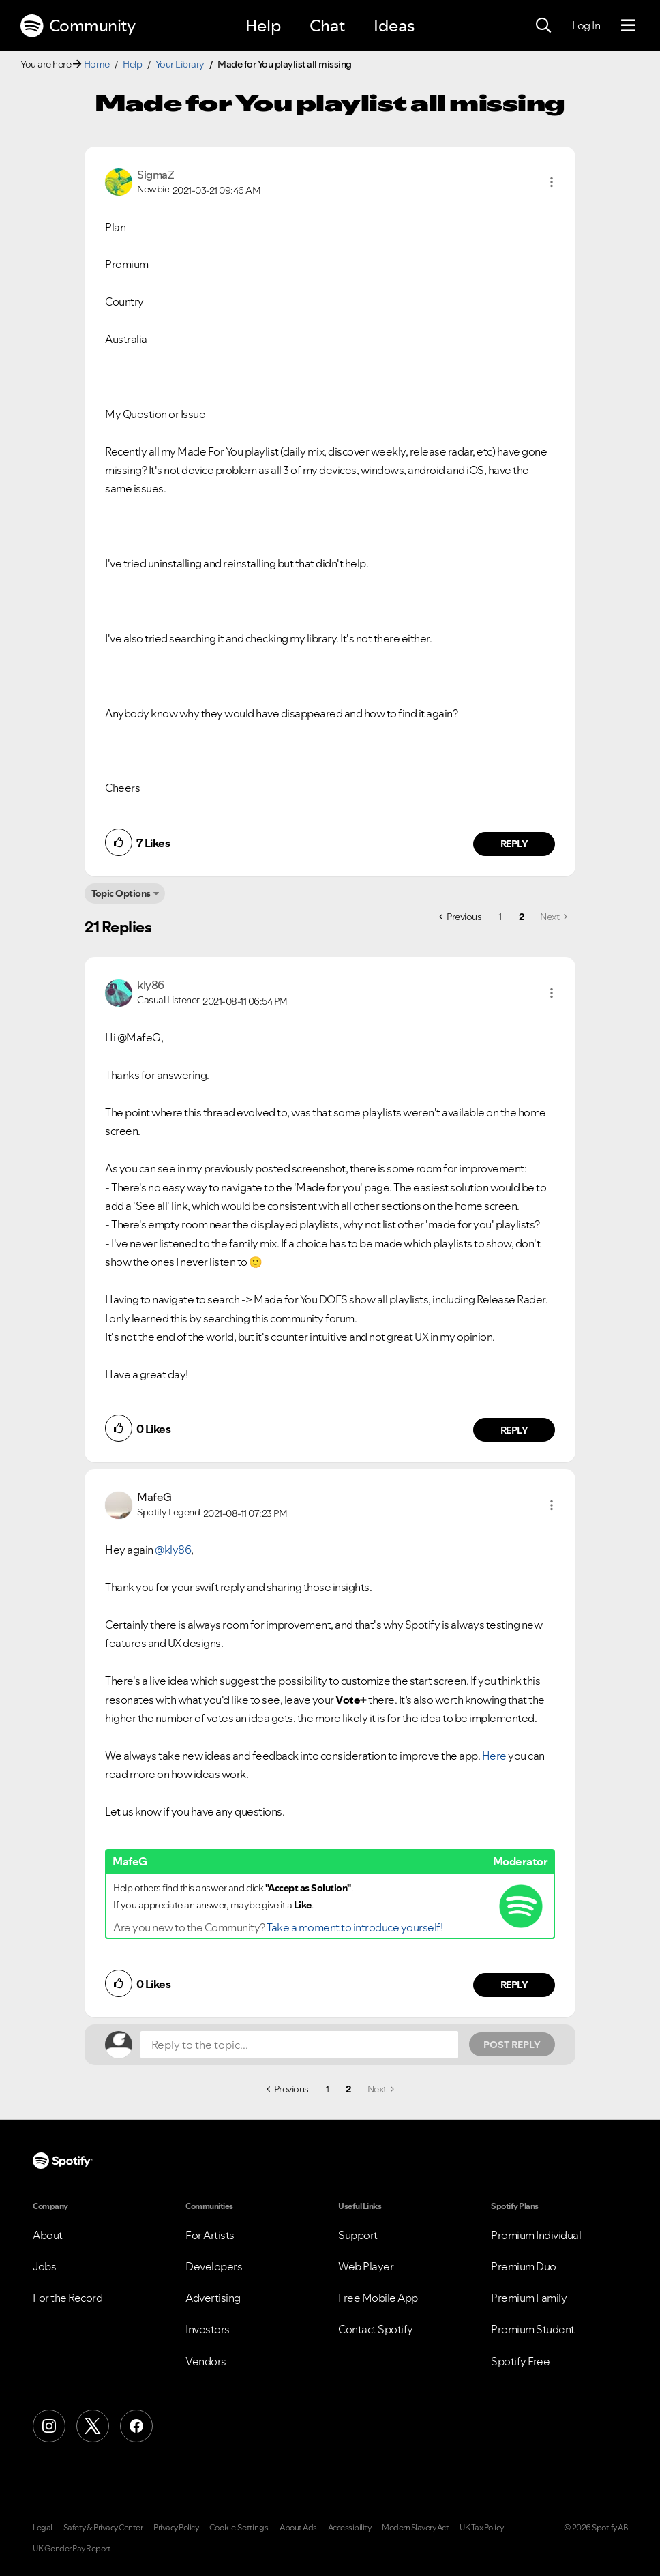 This screenshot has width=660, height=2576. What do you see at coordinates (327, 25) in the screenshot?
I see `Chat` at bounding box center [327, 25].